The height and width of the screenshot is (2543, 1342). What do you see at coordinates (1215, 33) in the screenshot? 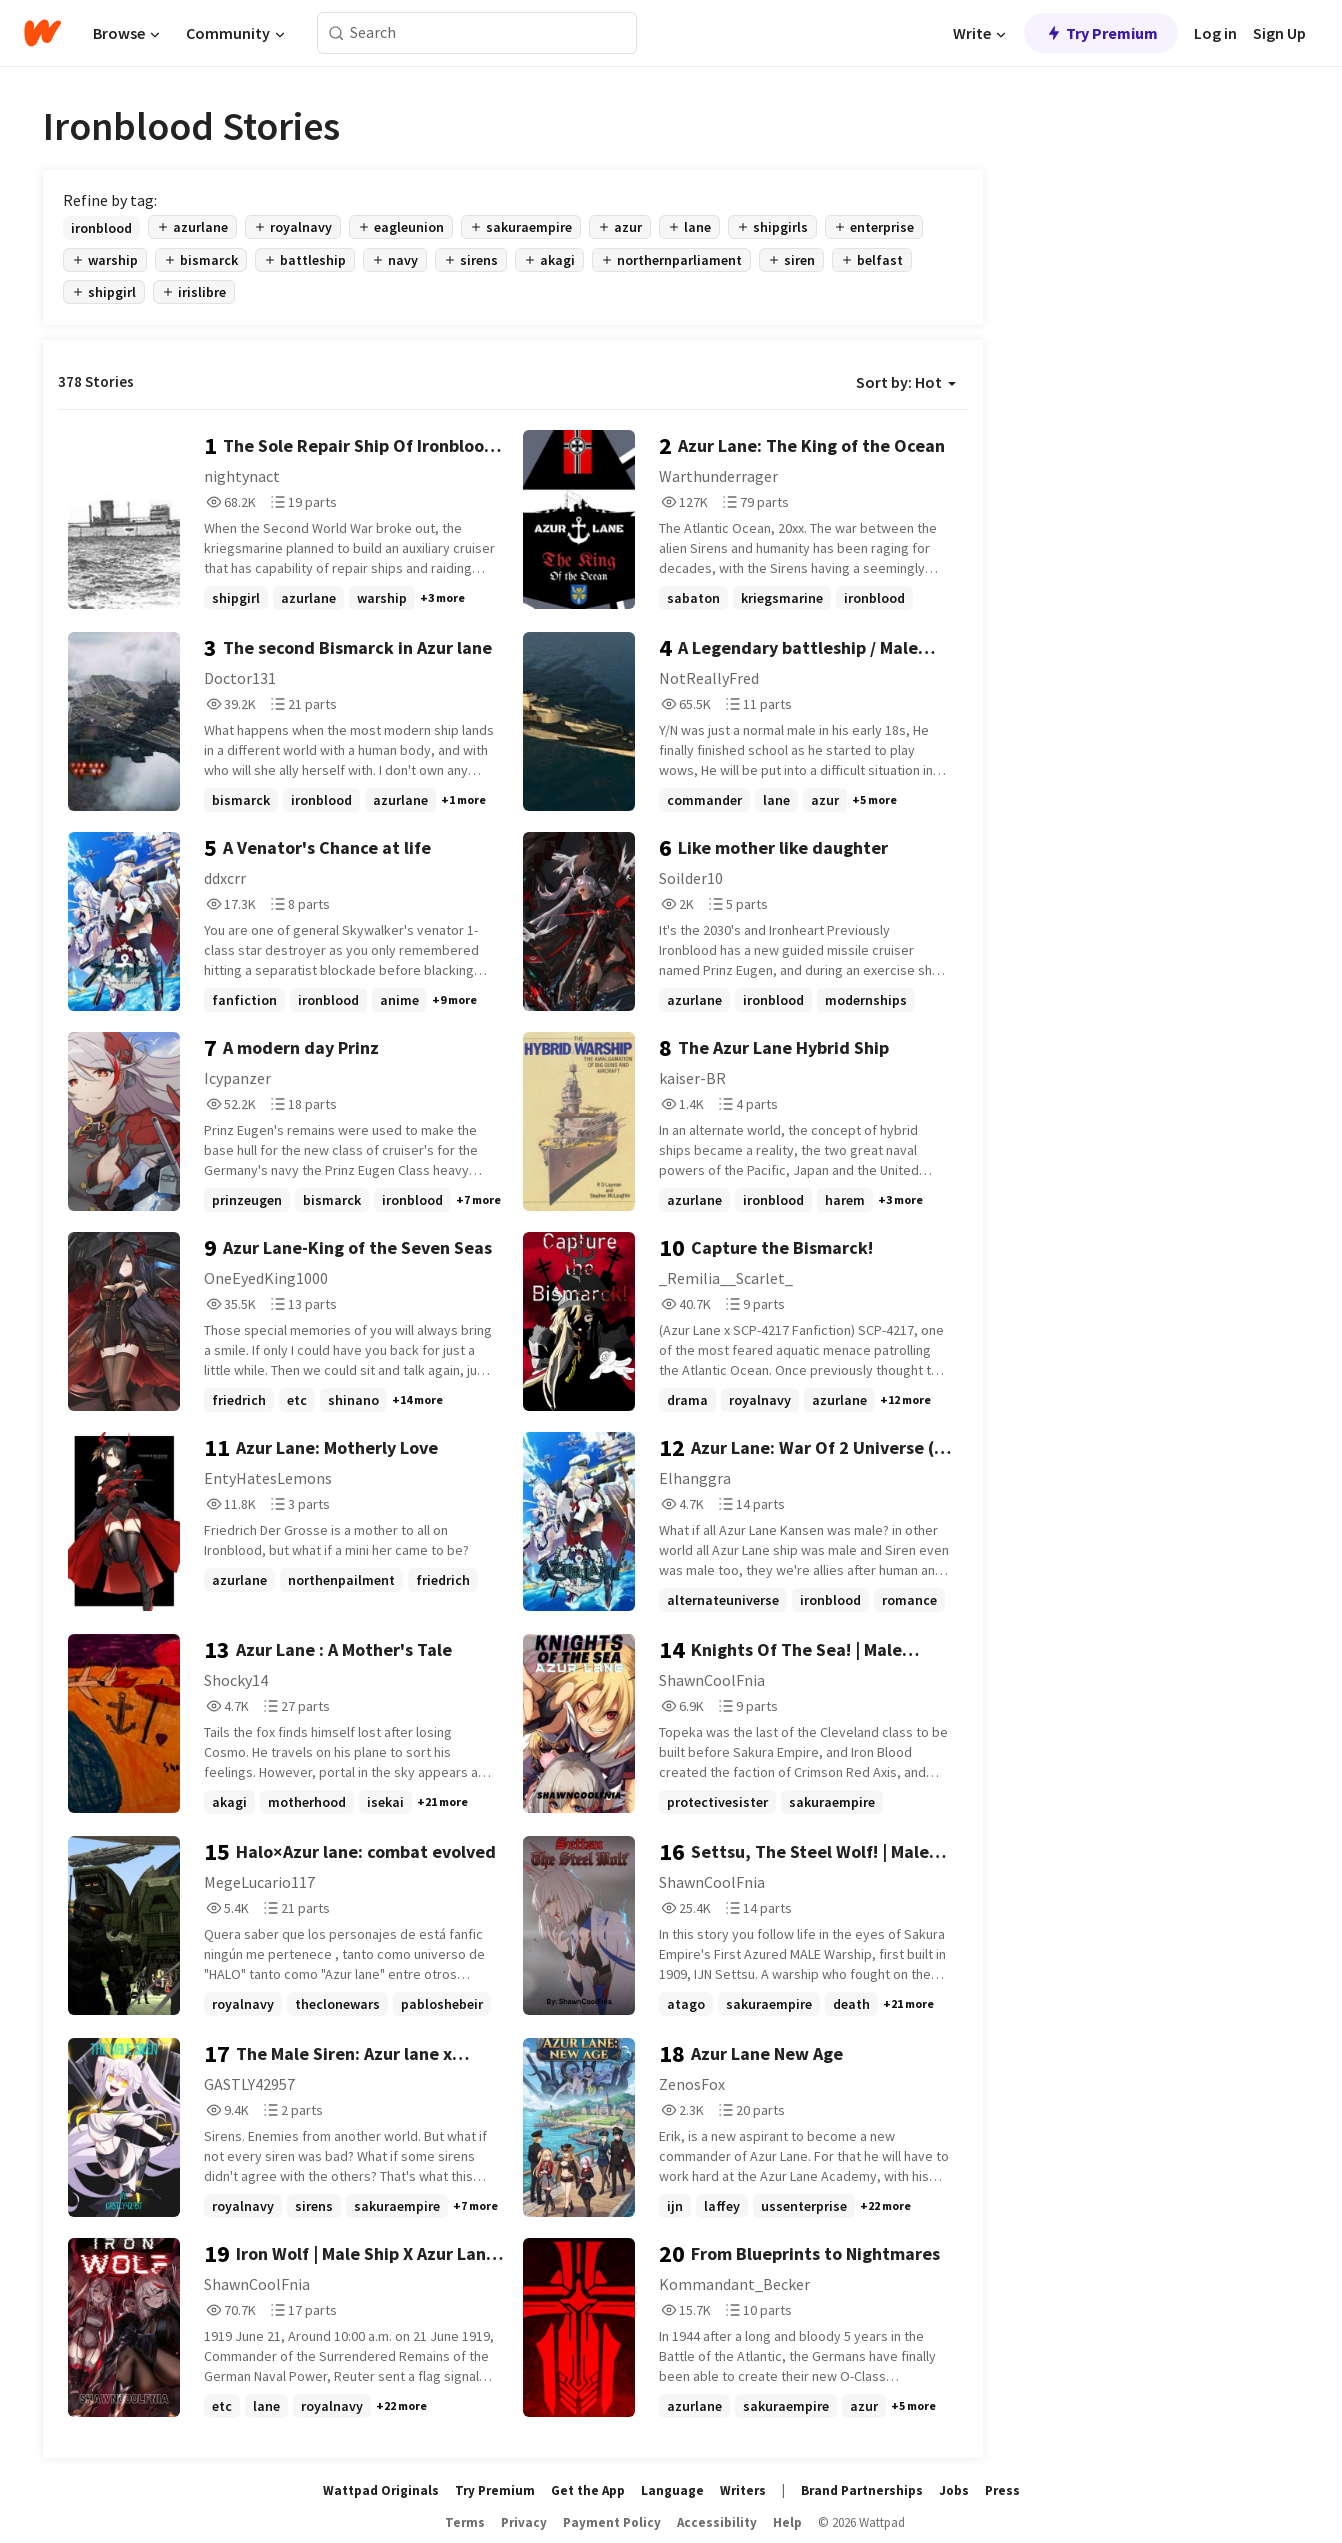
I see `Log in` at bounding box center [1215, 33].